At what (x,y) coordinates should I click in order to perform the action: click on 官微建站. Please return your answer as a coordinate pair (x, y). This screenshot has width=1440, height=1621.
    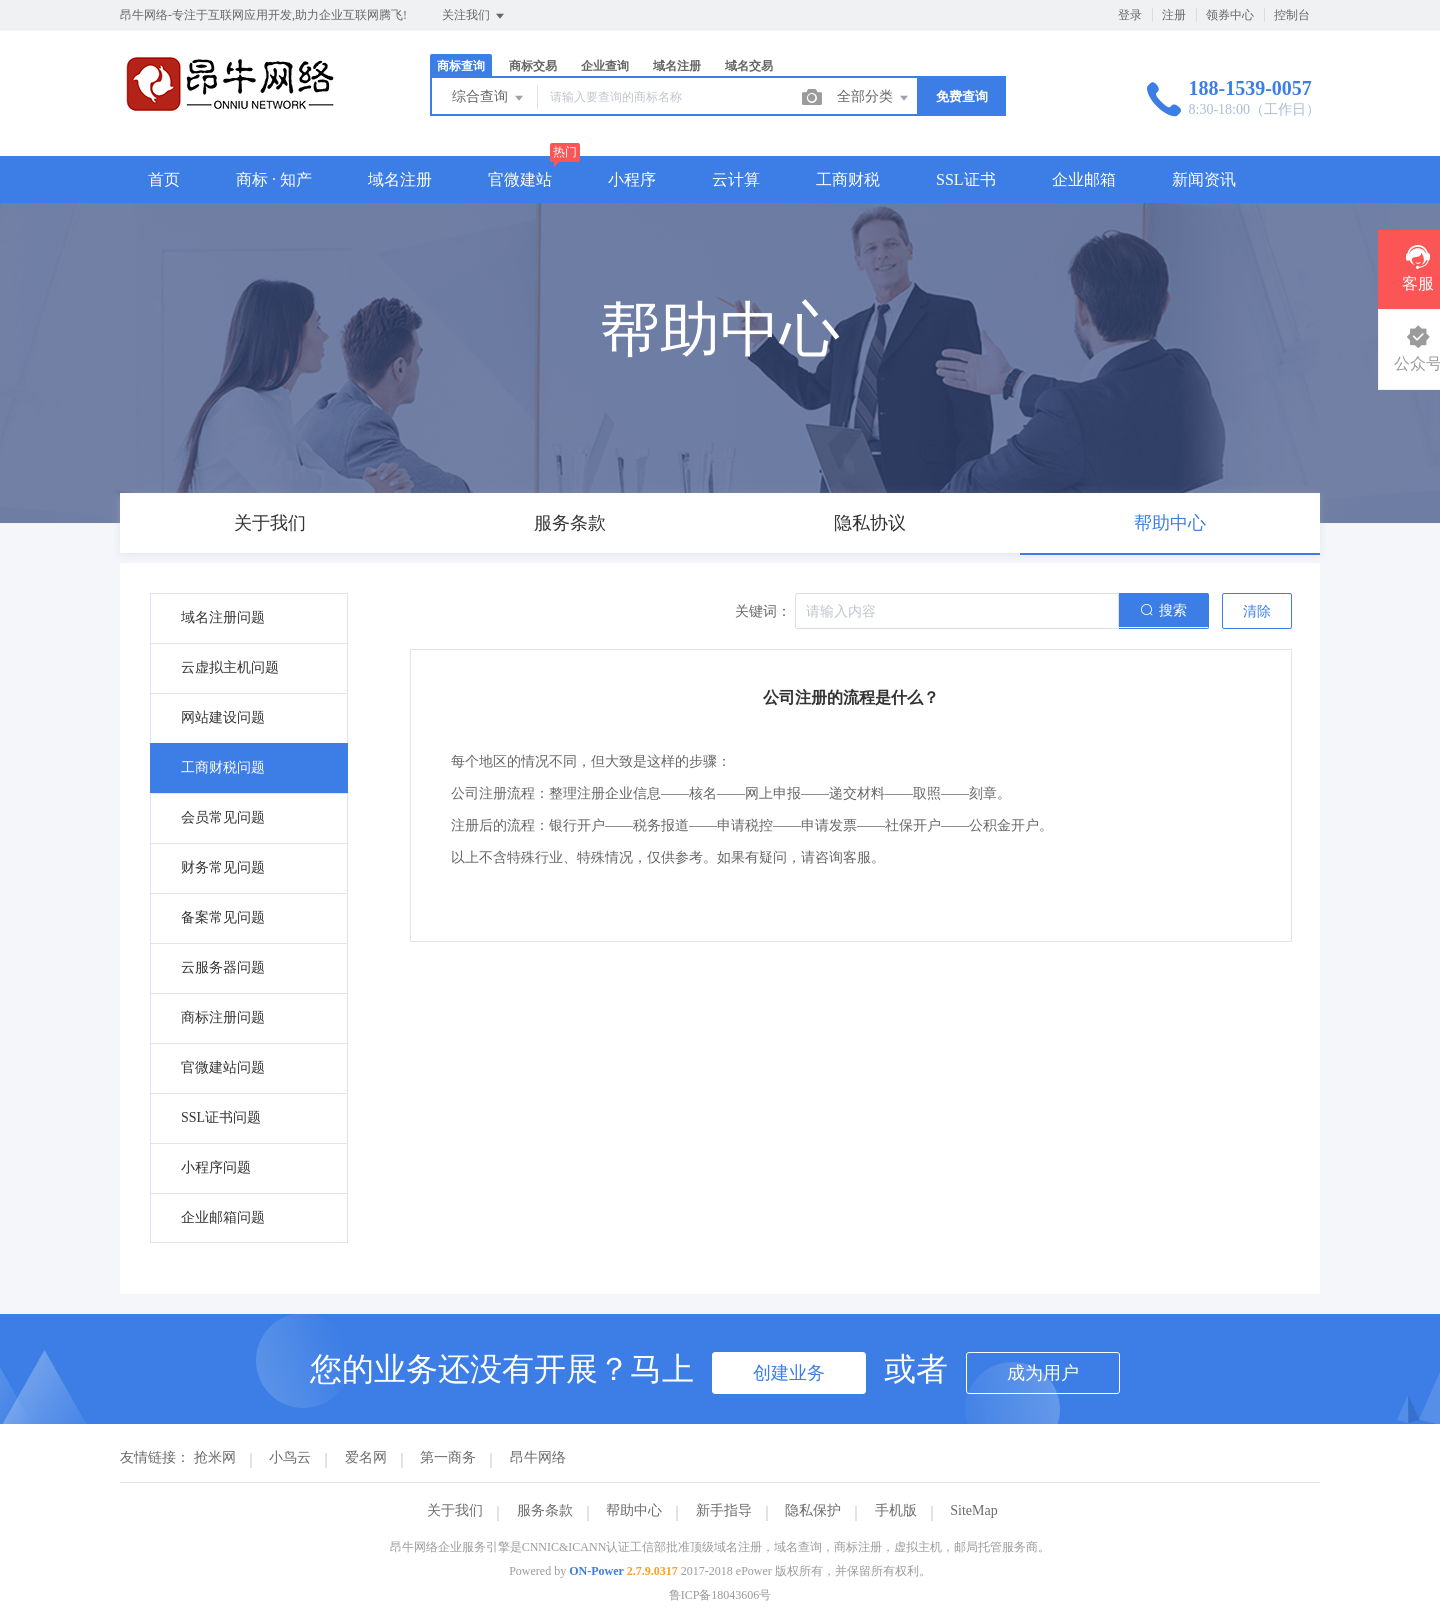
    Looking at the image, I should click on (520, 179).